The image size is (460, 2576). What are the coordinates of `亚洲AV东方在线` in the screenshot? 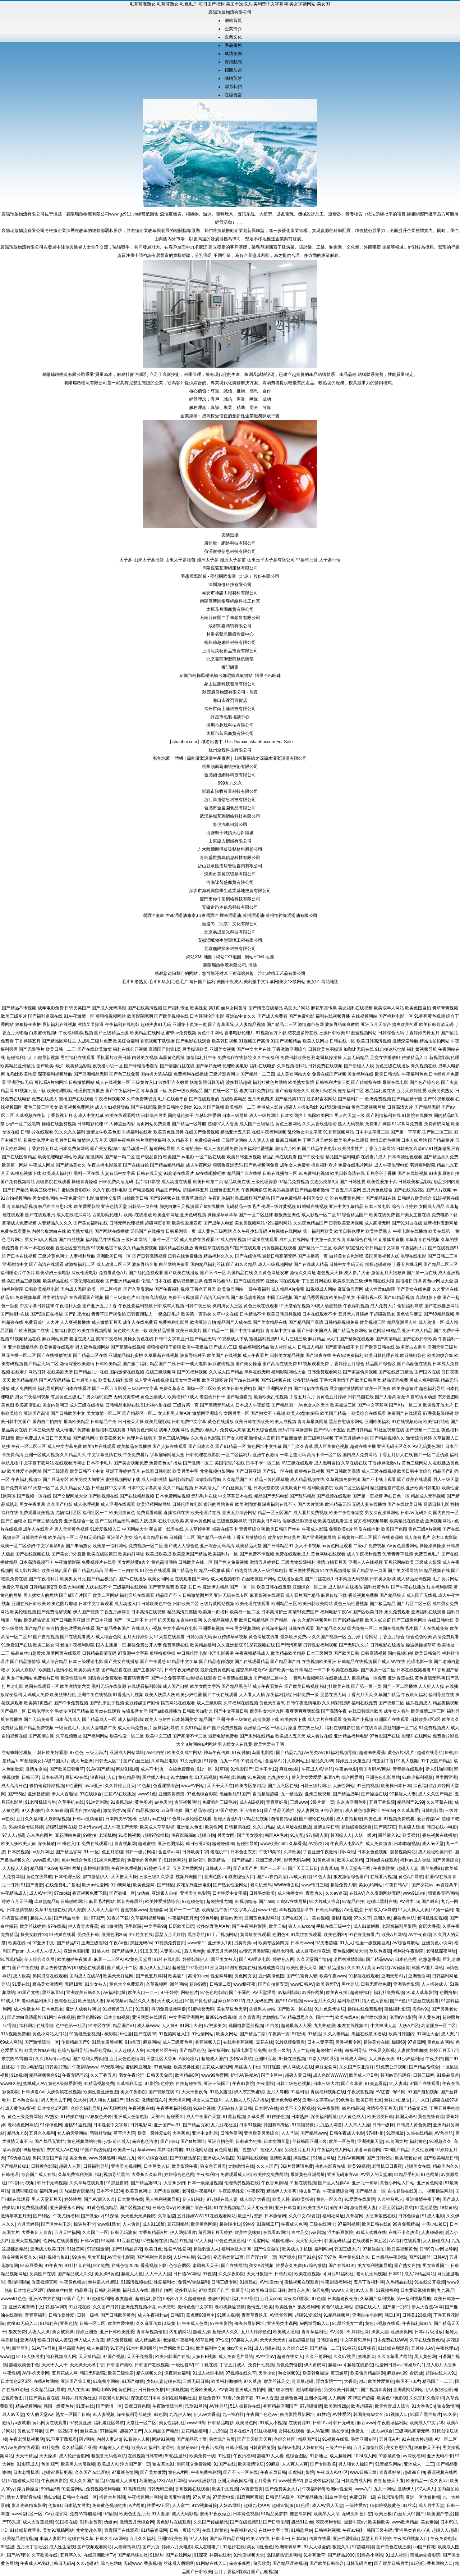 It's located at (44, 2298).